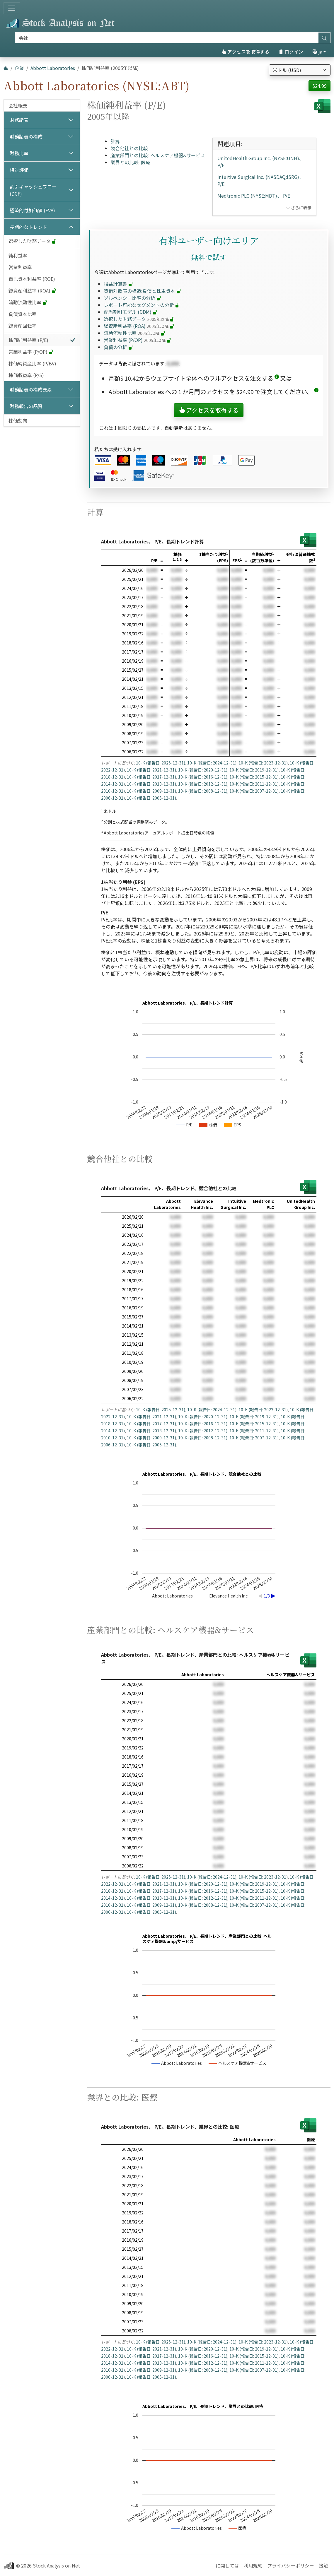  What do you see at coordinates (17, 420) in the screenshot?
I see `株価動向` at bounding box center [17, 420].